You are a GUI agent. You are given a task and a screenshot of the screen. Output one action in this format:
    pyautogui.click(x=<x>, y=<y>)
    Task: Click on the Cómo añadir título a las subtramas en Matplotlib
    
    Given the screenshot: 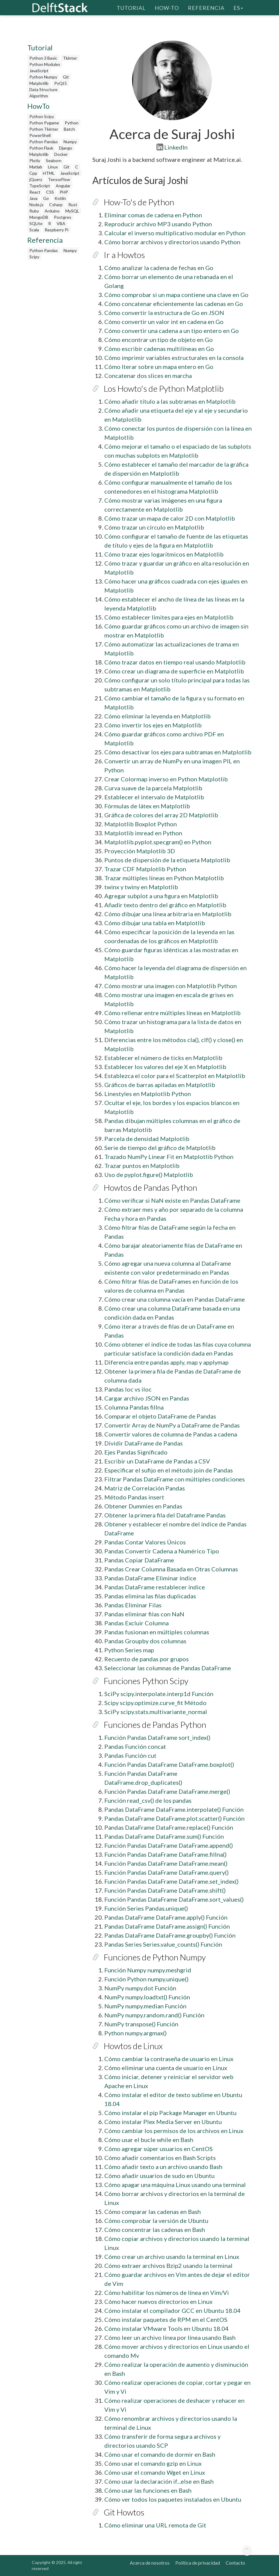 What is the action you would take?
    pyautogui.click(x=170, y=401)
    